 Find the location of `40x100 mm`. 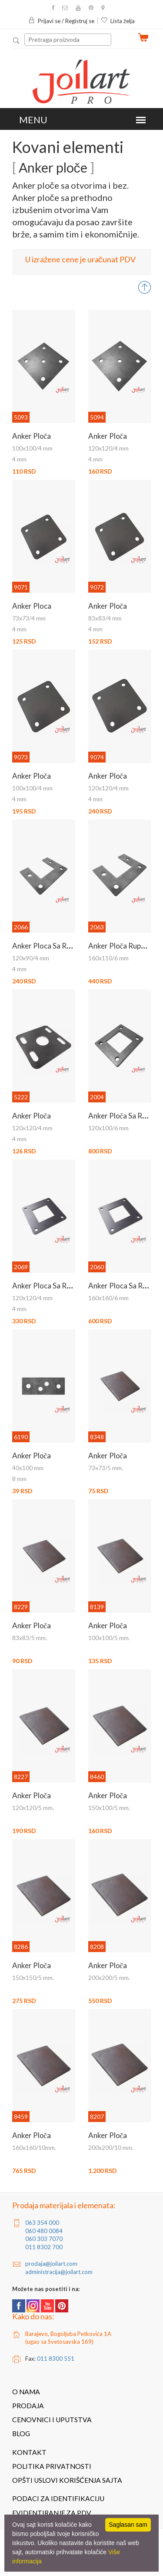

40x100 mm is located at coordinates (27, 1467).